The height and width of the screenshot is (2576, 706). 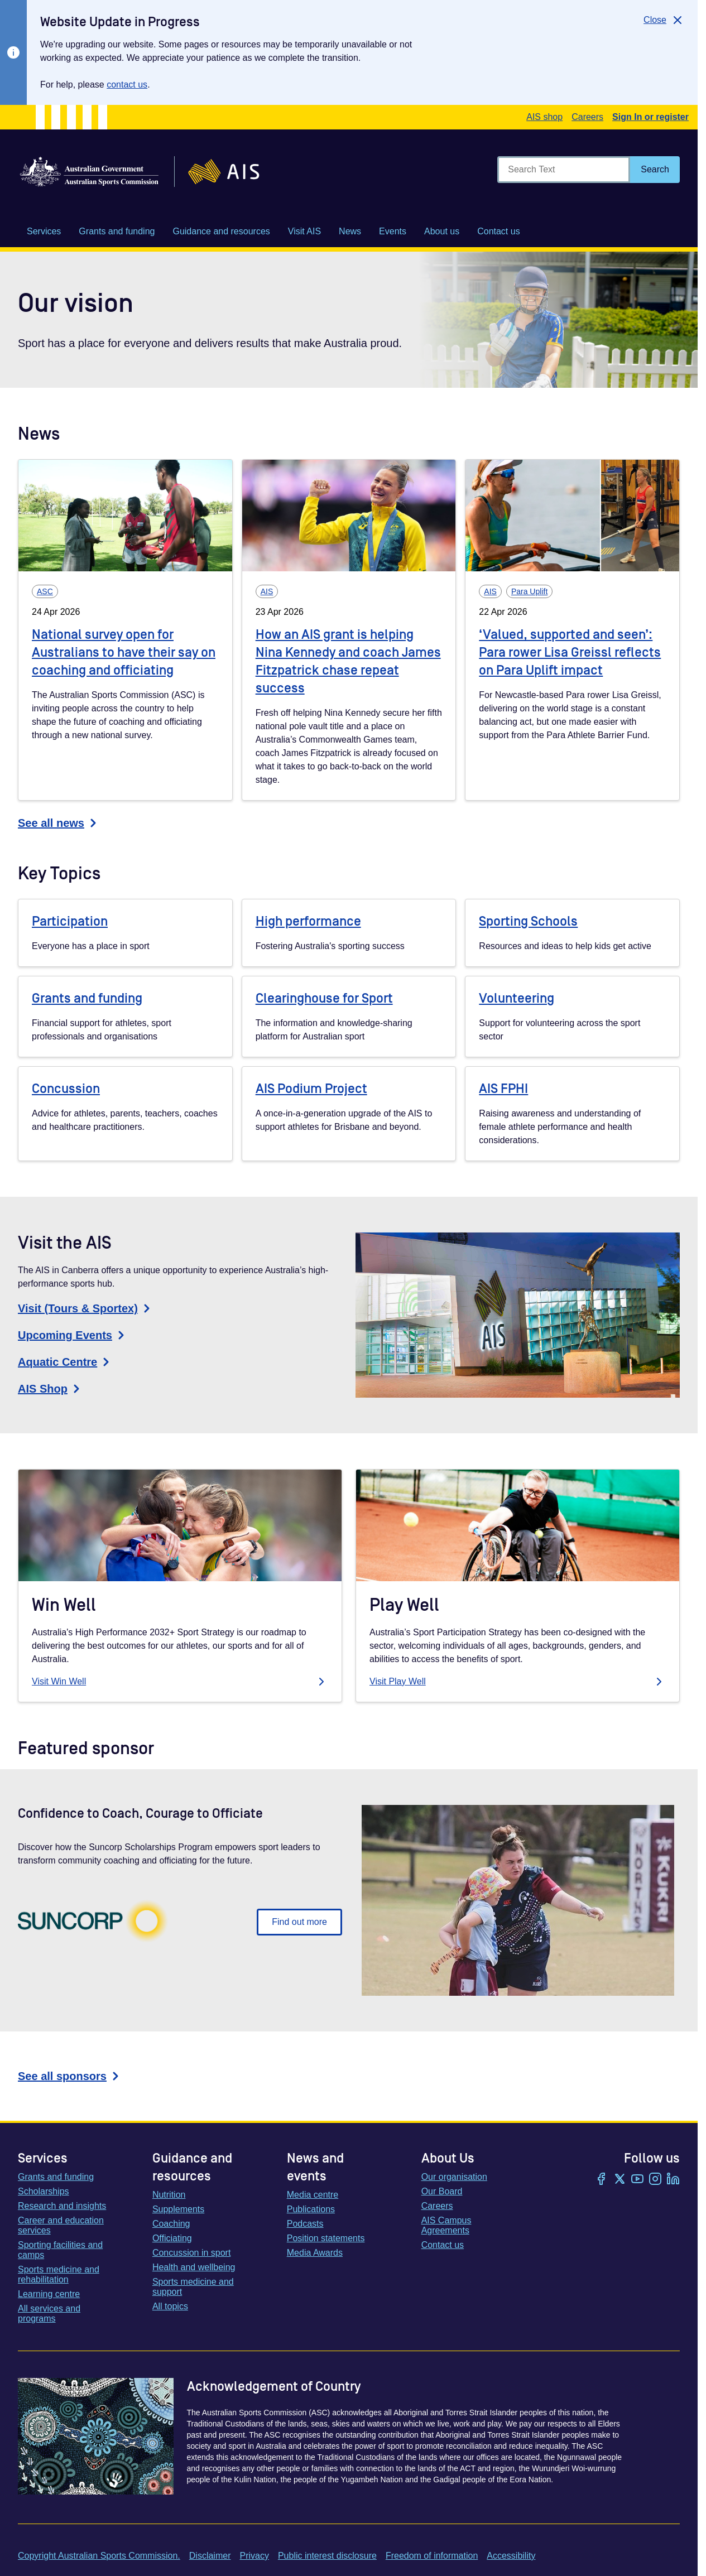 I want to click on Research and insights, so click(x=62, y=2206).